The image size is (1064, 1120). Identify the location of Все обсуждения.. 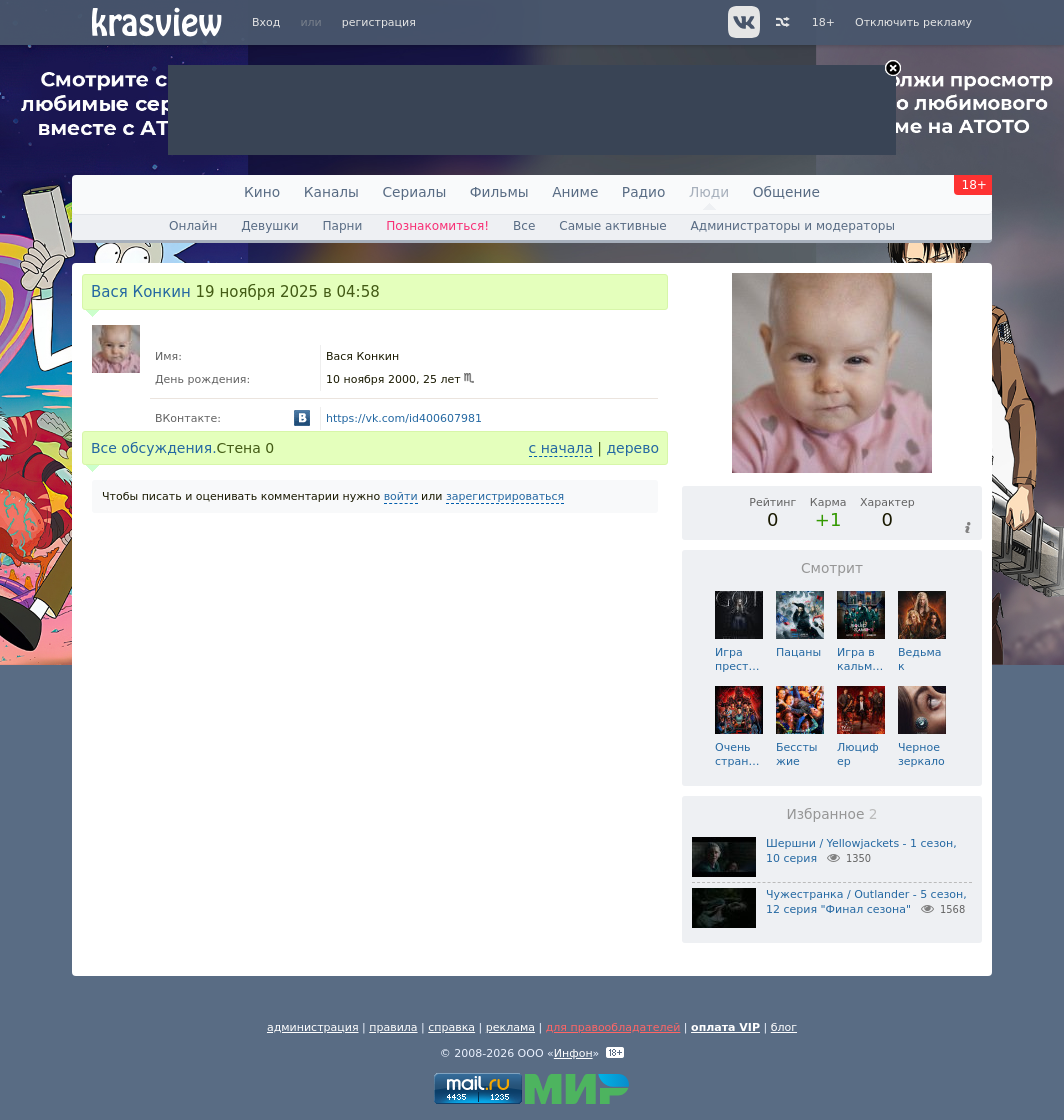
(154, 448).